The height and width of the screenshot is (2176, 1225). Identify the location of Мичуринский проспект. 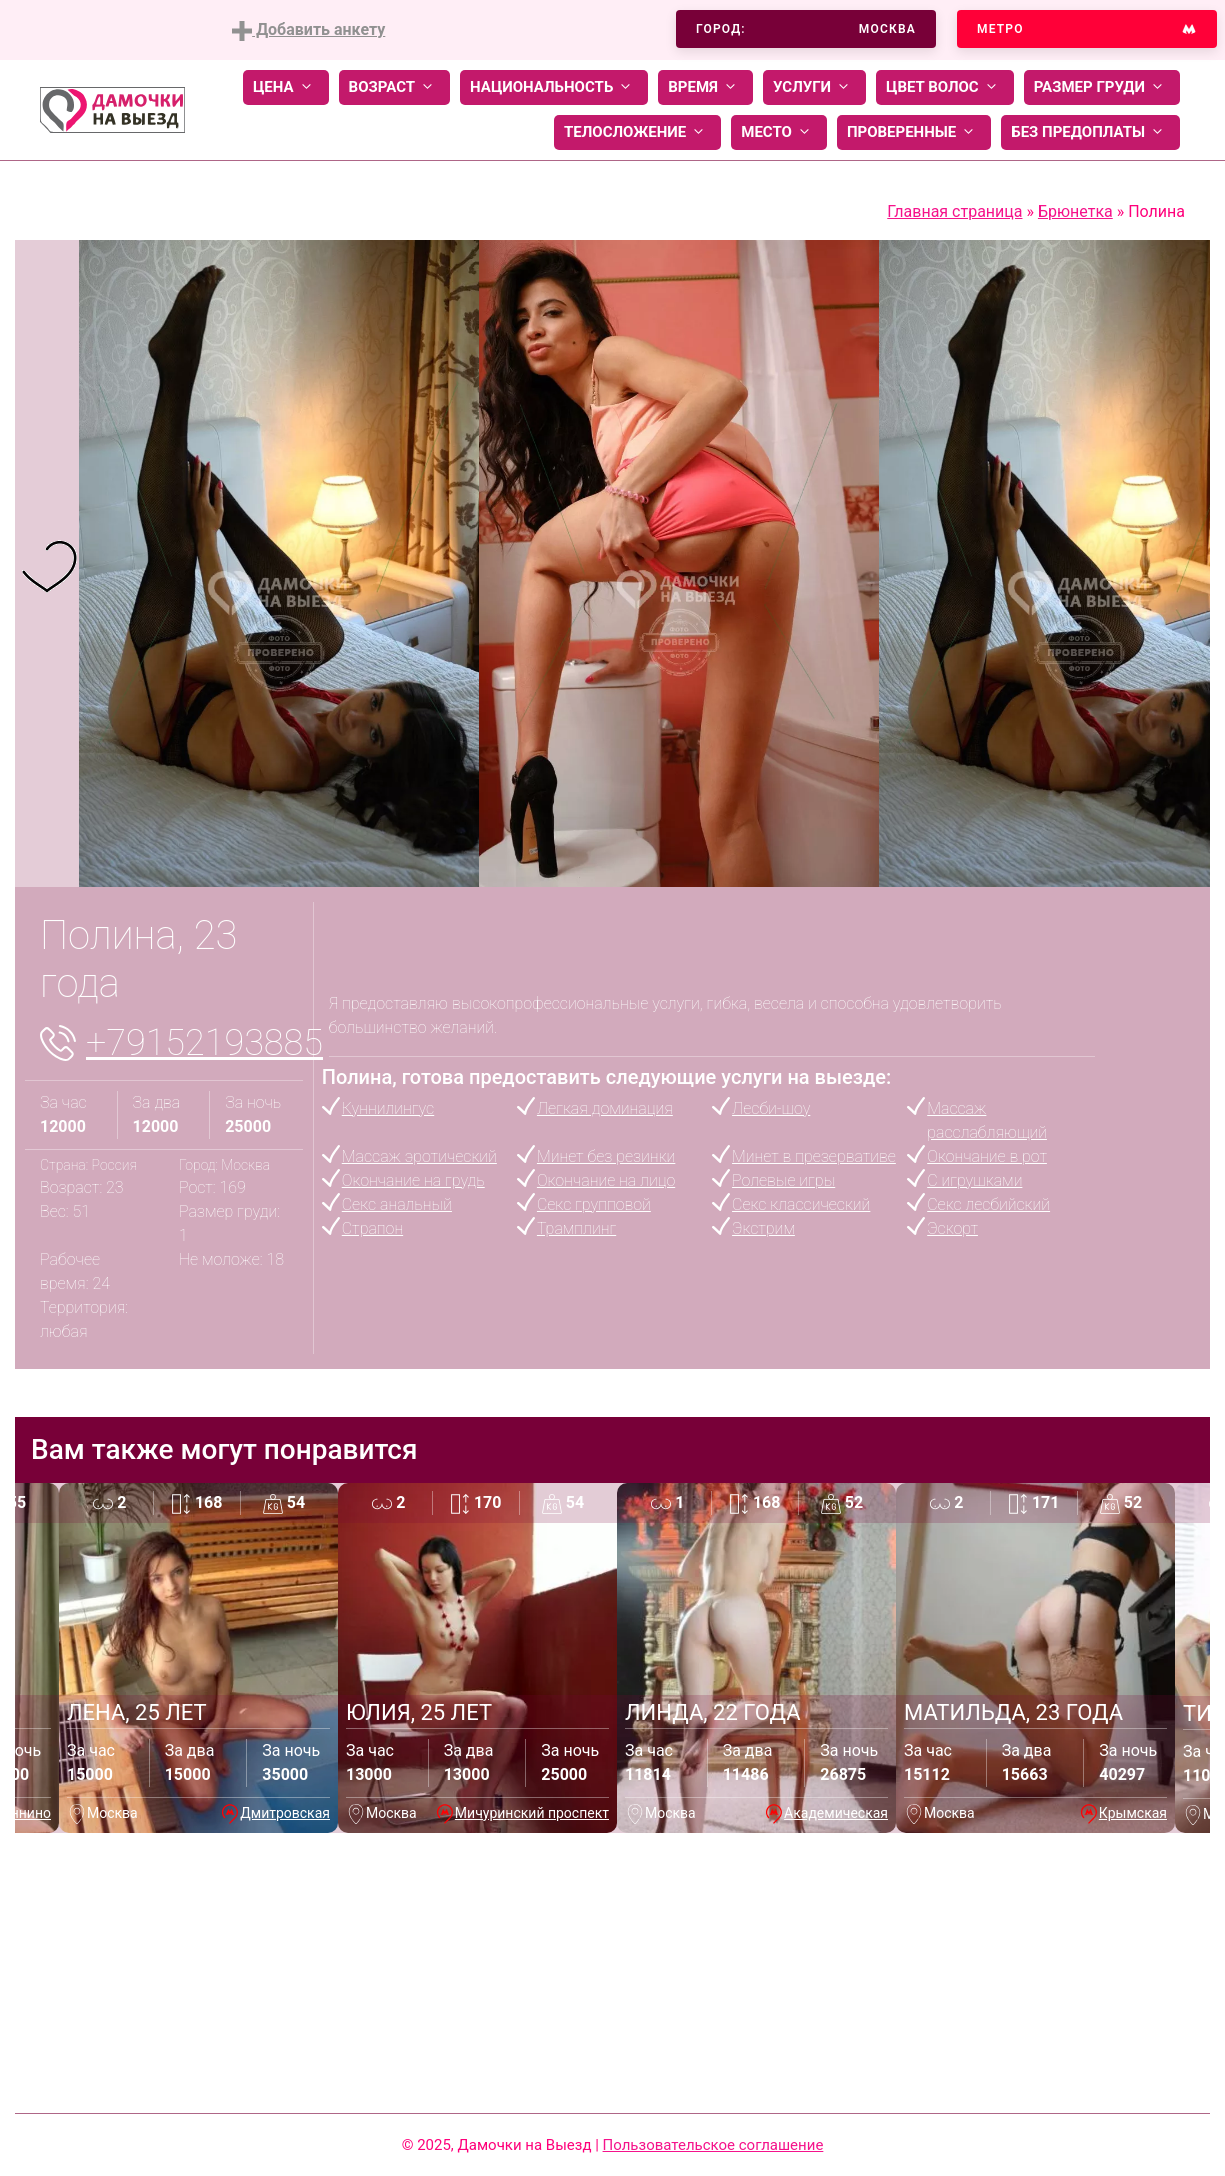
(532, 1813).